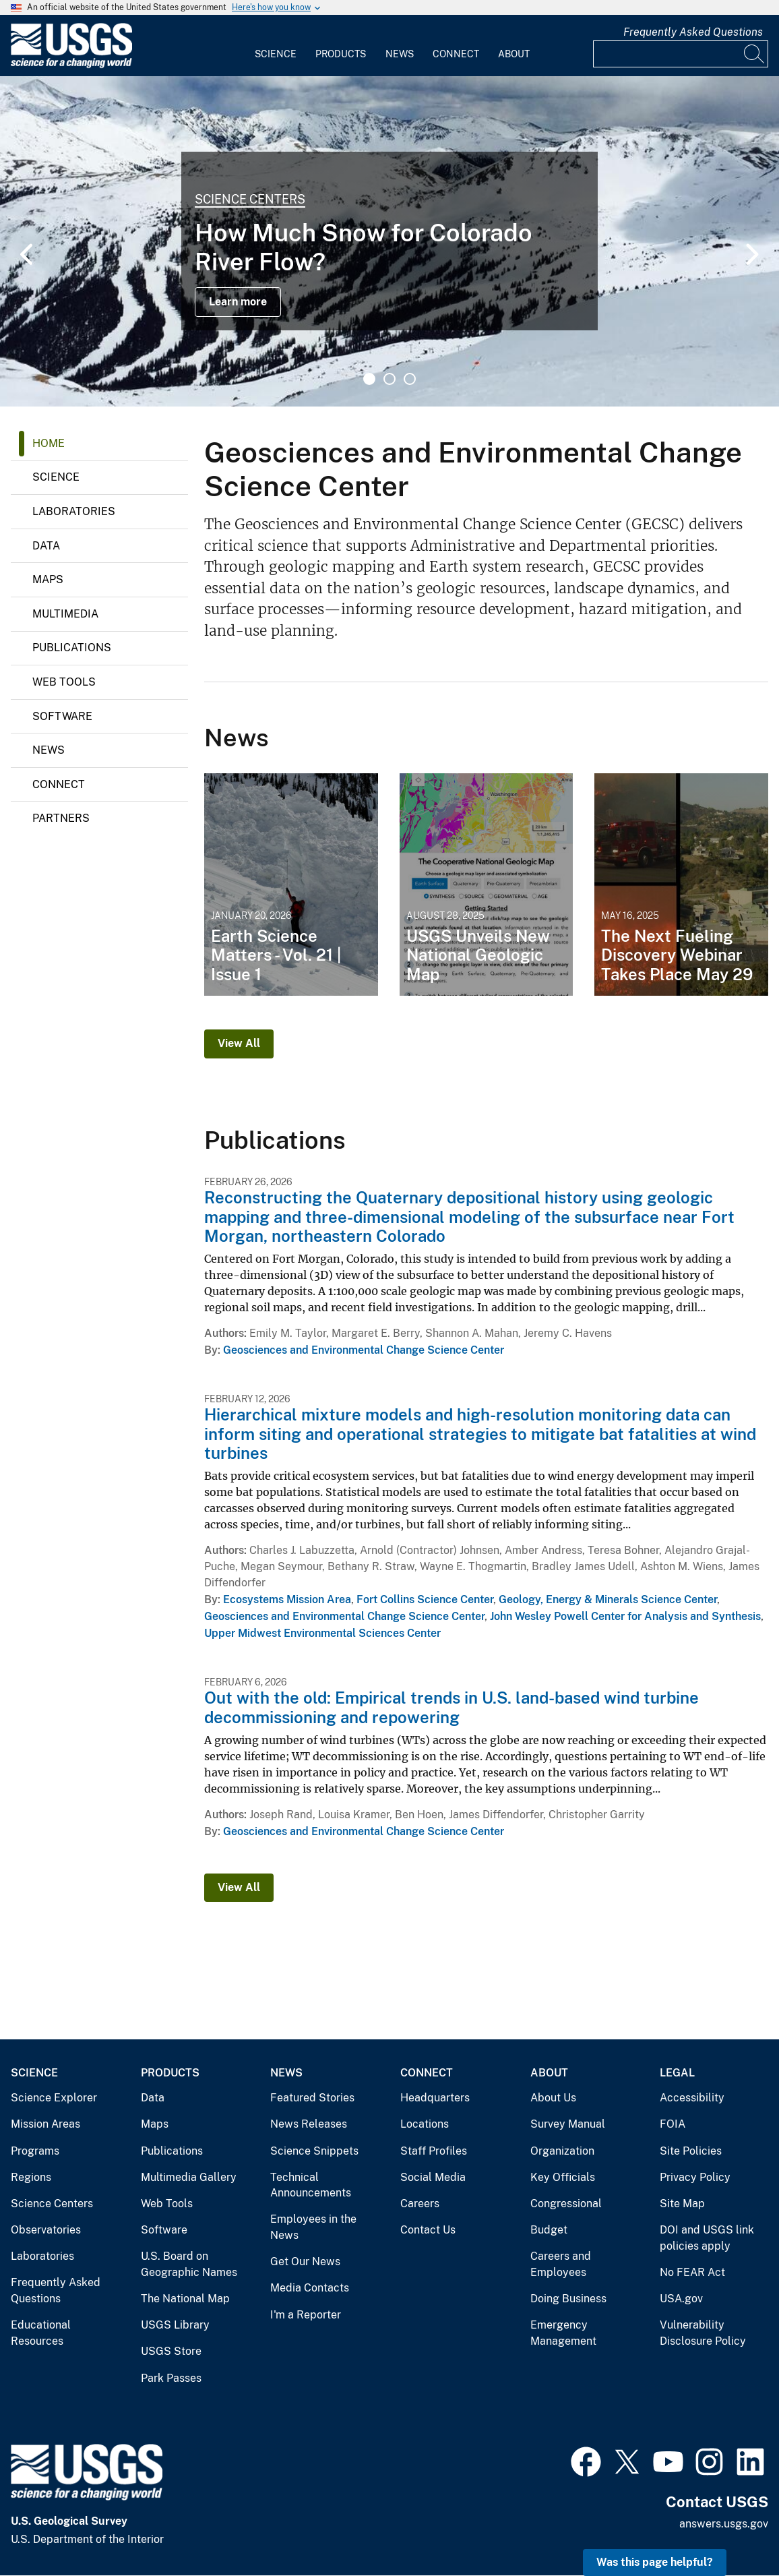 The width and height of the screenshot is (779, 2576). What do you see at coordinates (703, 2332) in the screenshot?
I see `Vulnerability Disclosure Policy` at bounding box center [703, 2332].